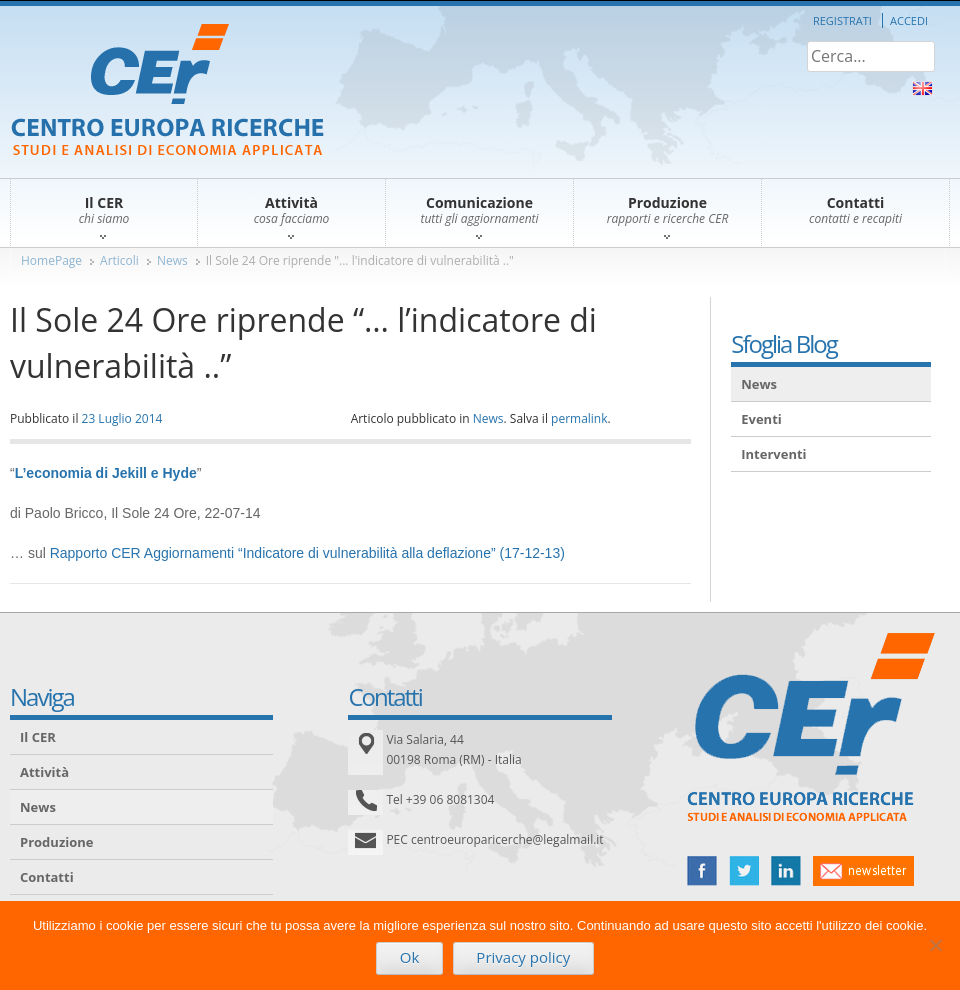 The height and width of the screenshot is (990, 960). Describe the element at coordinates (761, 419) in the screenshot. I see `Eventi` at that location.